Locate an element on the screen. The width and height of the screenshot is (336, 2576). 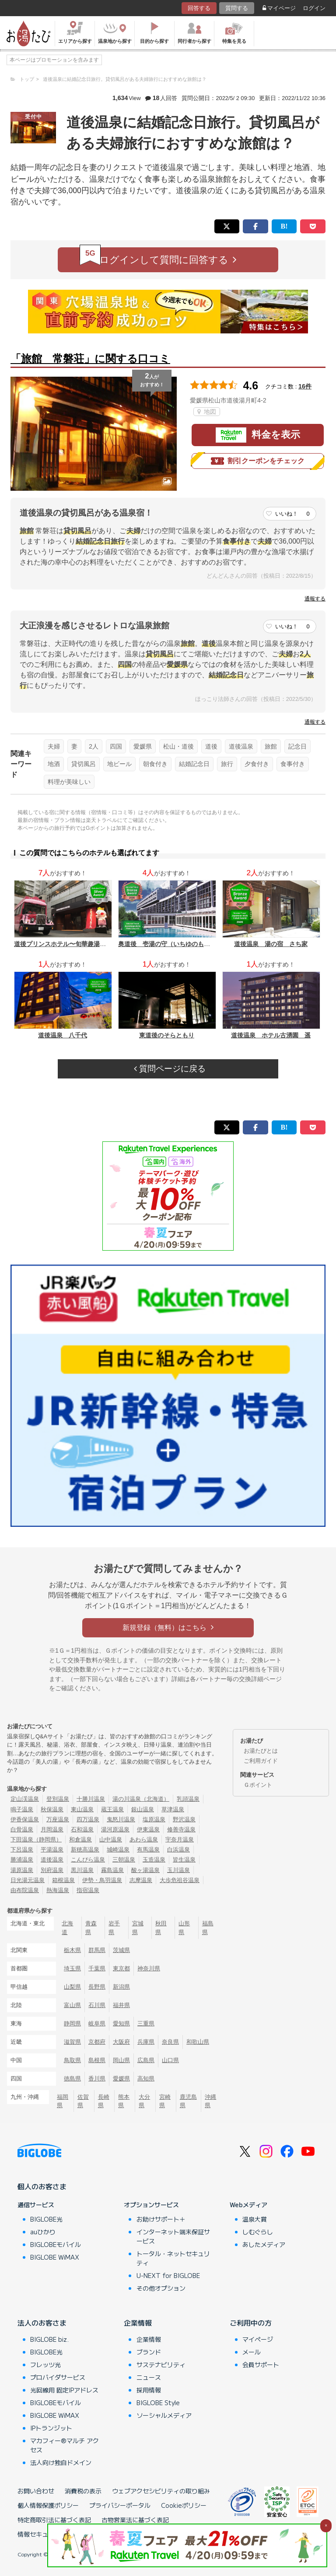
岡山県 is located at coordinates (121, 2060).